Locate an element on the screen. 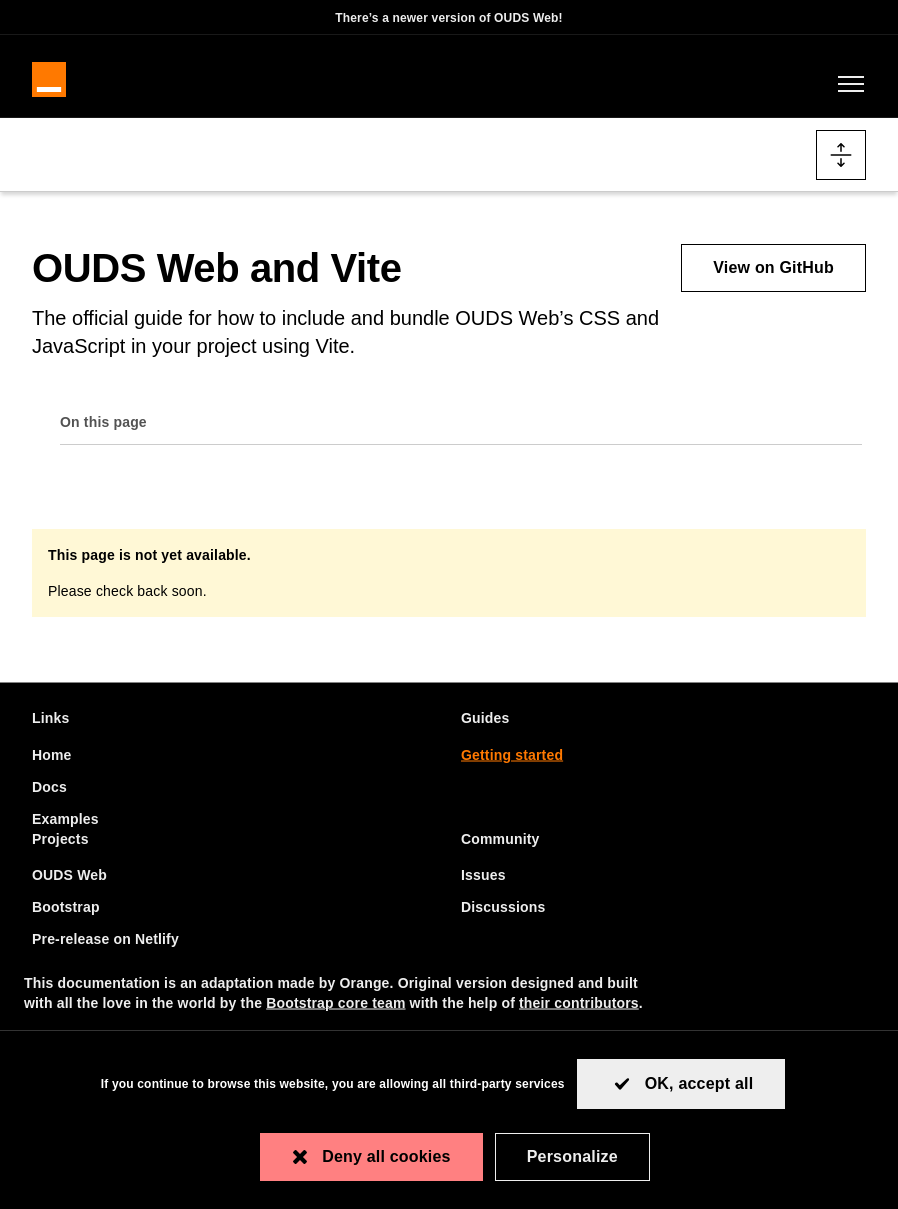  Getting started is located at coordinates (512, 754).